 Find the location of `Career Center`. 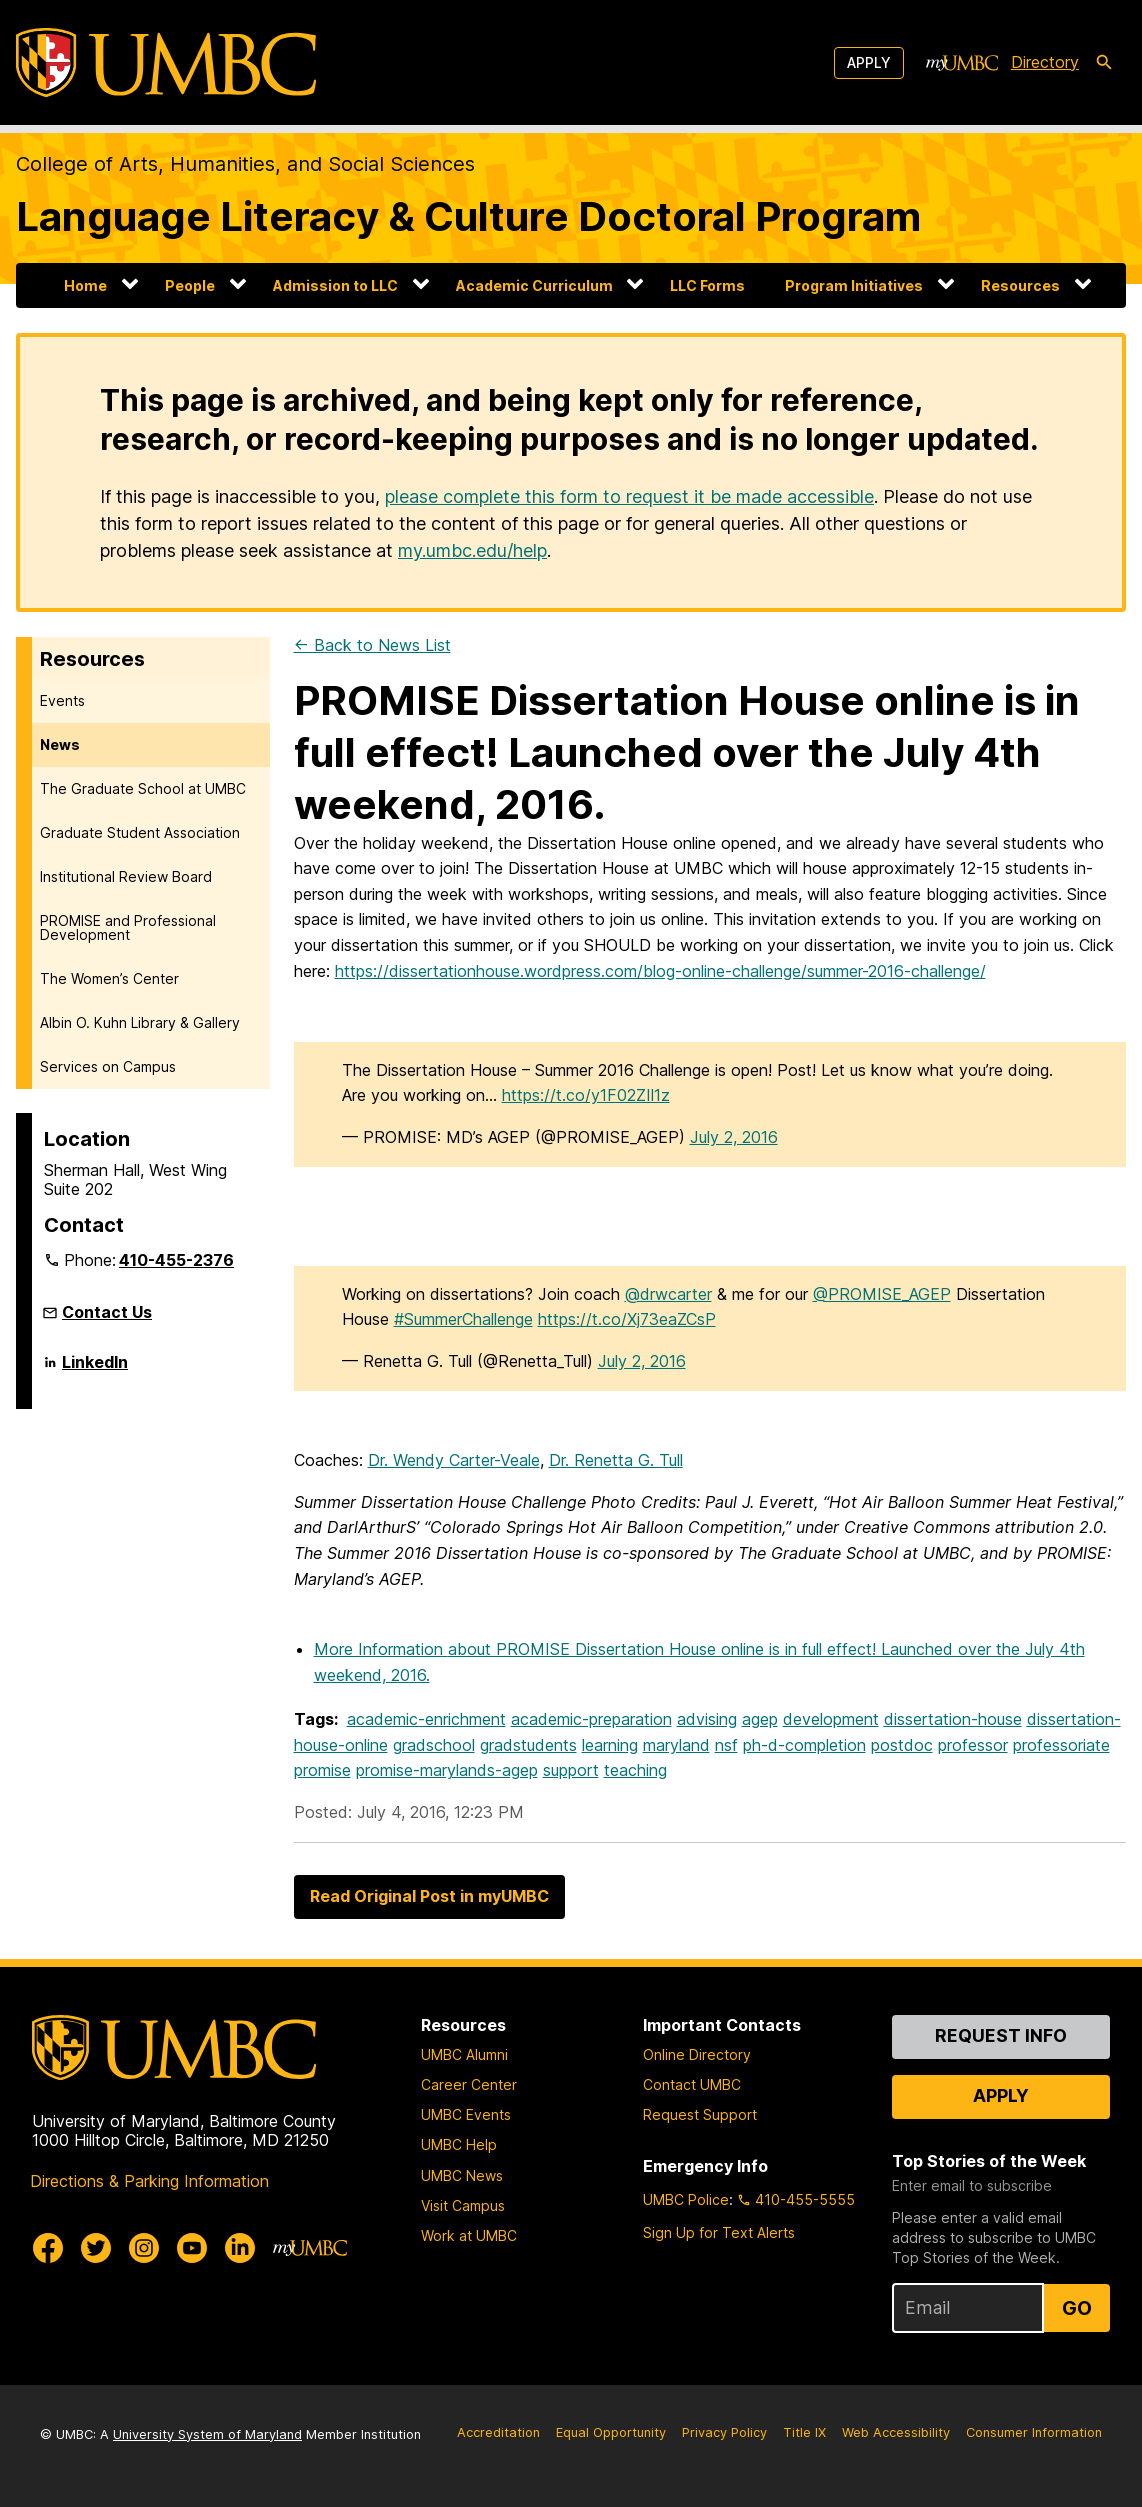

Career Center is located at coordinates (469, 2084).